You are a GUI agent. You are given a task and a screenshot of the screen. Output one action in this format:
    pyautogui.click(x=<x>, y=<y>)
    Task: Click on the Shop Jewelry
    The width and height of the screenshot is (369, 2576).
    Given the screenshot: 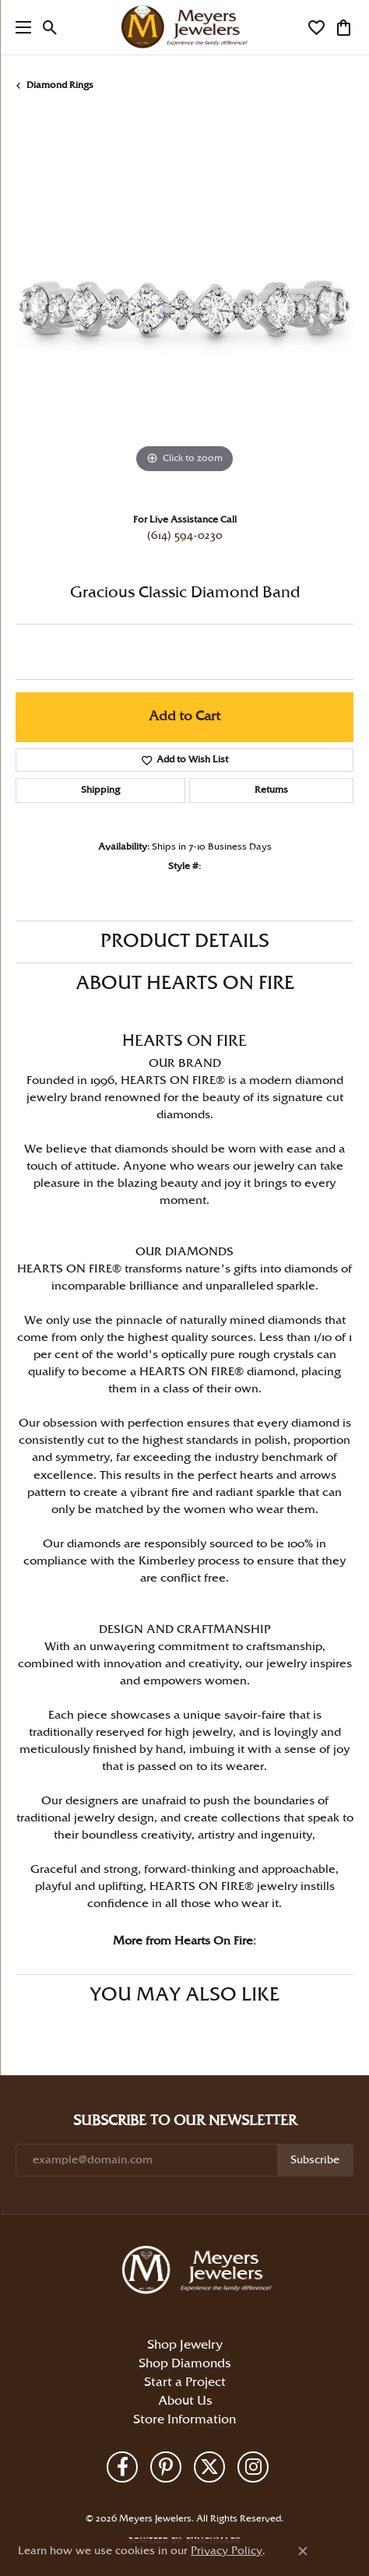 What is the action you would take?
    pyautogui.click(x=185, y=2345)
    